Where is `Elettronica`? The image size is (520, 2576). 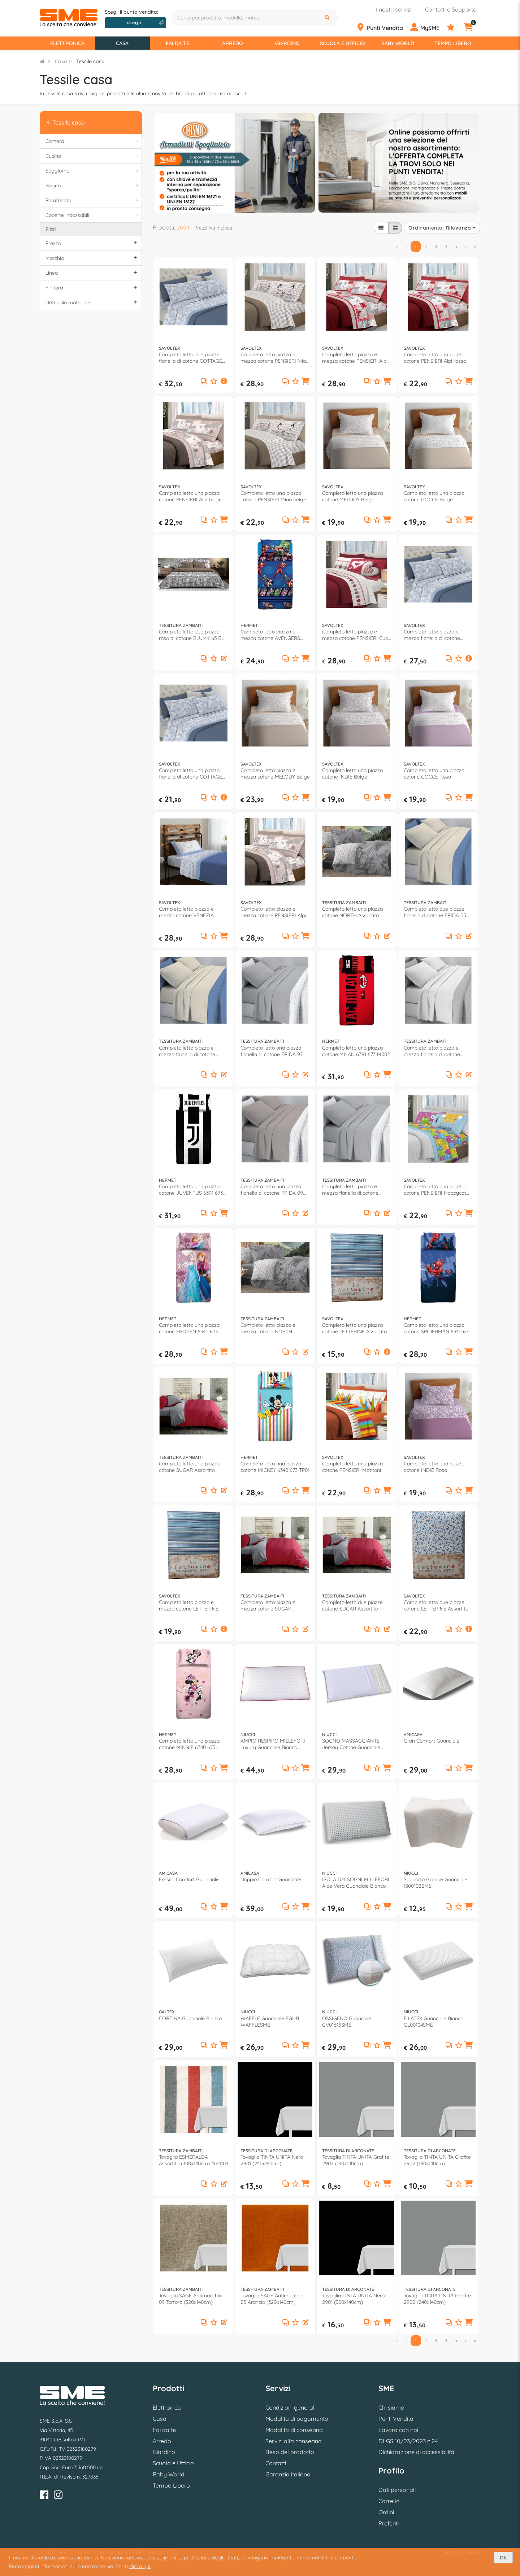 Elettronica is located at coordinates (67, 43).